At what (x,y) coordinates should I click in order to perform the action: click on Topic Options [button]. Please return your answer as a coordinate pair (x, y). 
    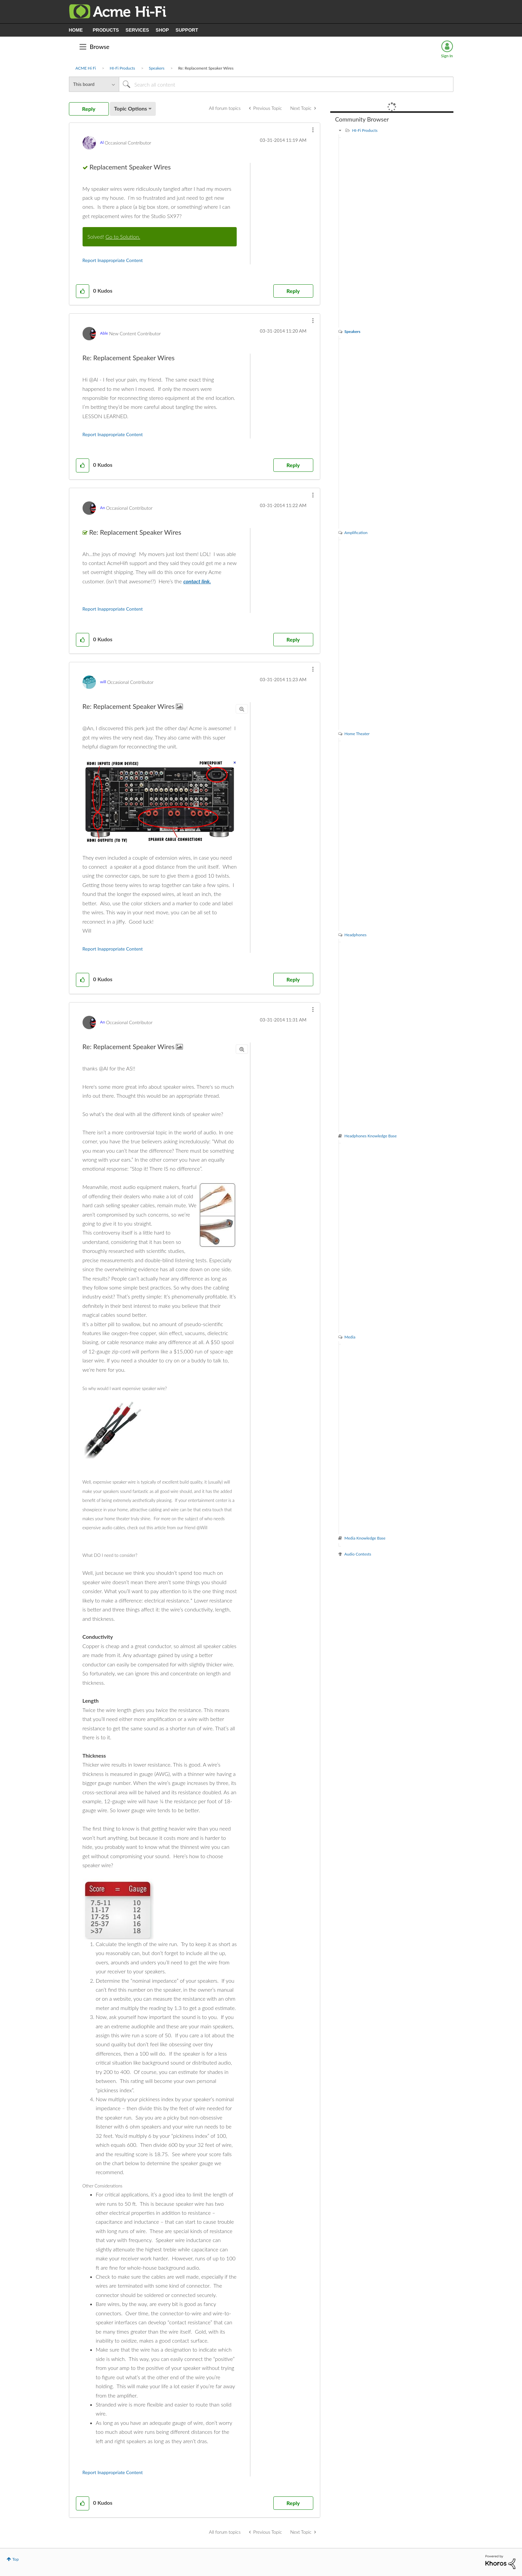
    Looking at the image, I should click on (130, 108).